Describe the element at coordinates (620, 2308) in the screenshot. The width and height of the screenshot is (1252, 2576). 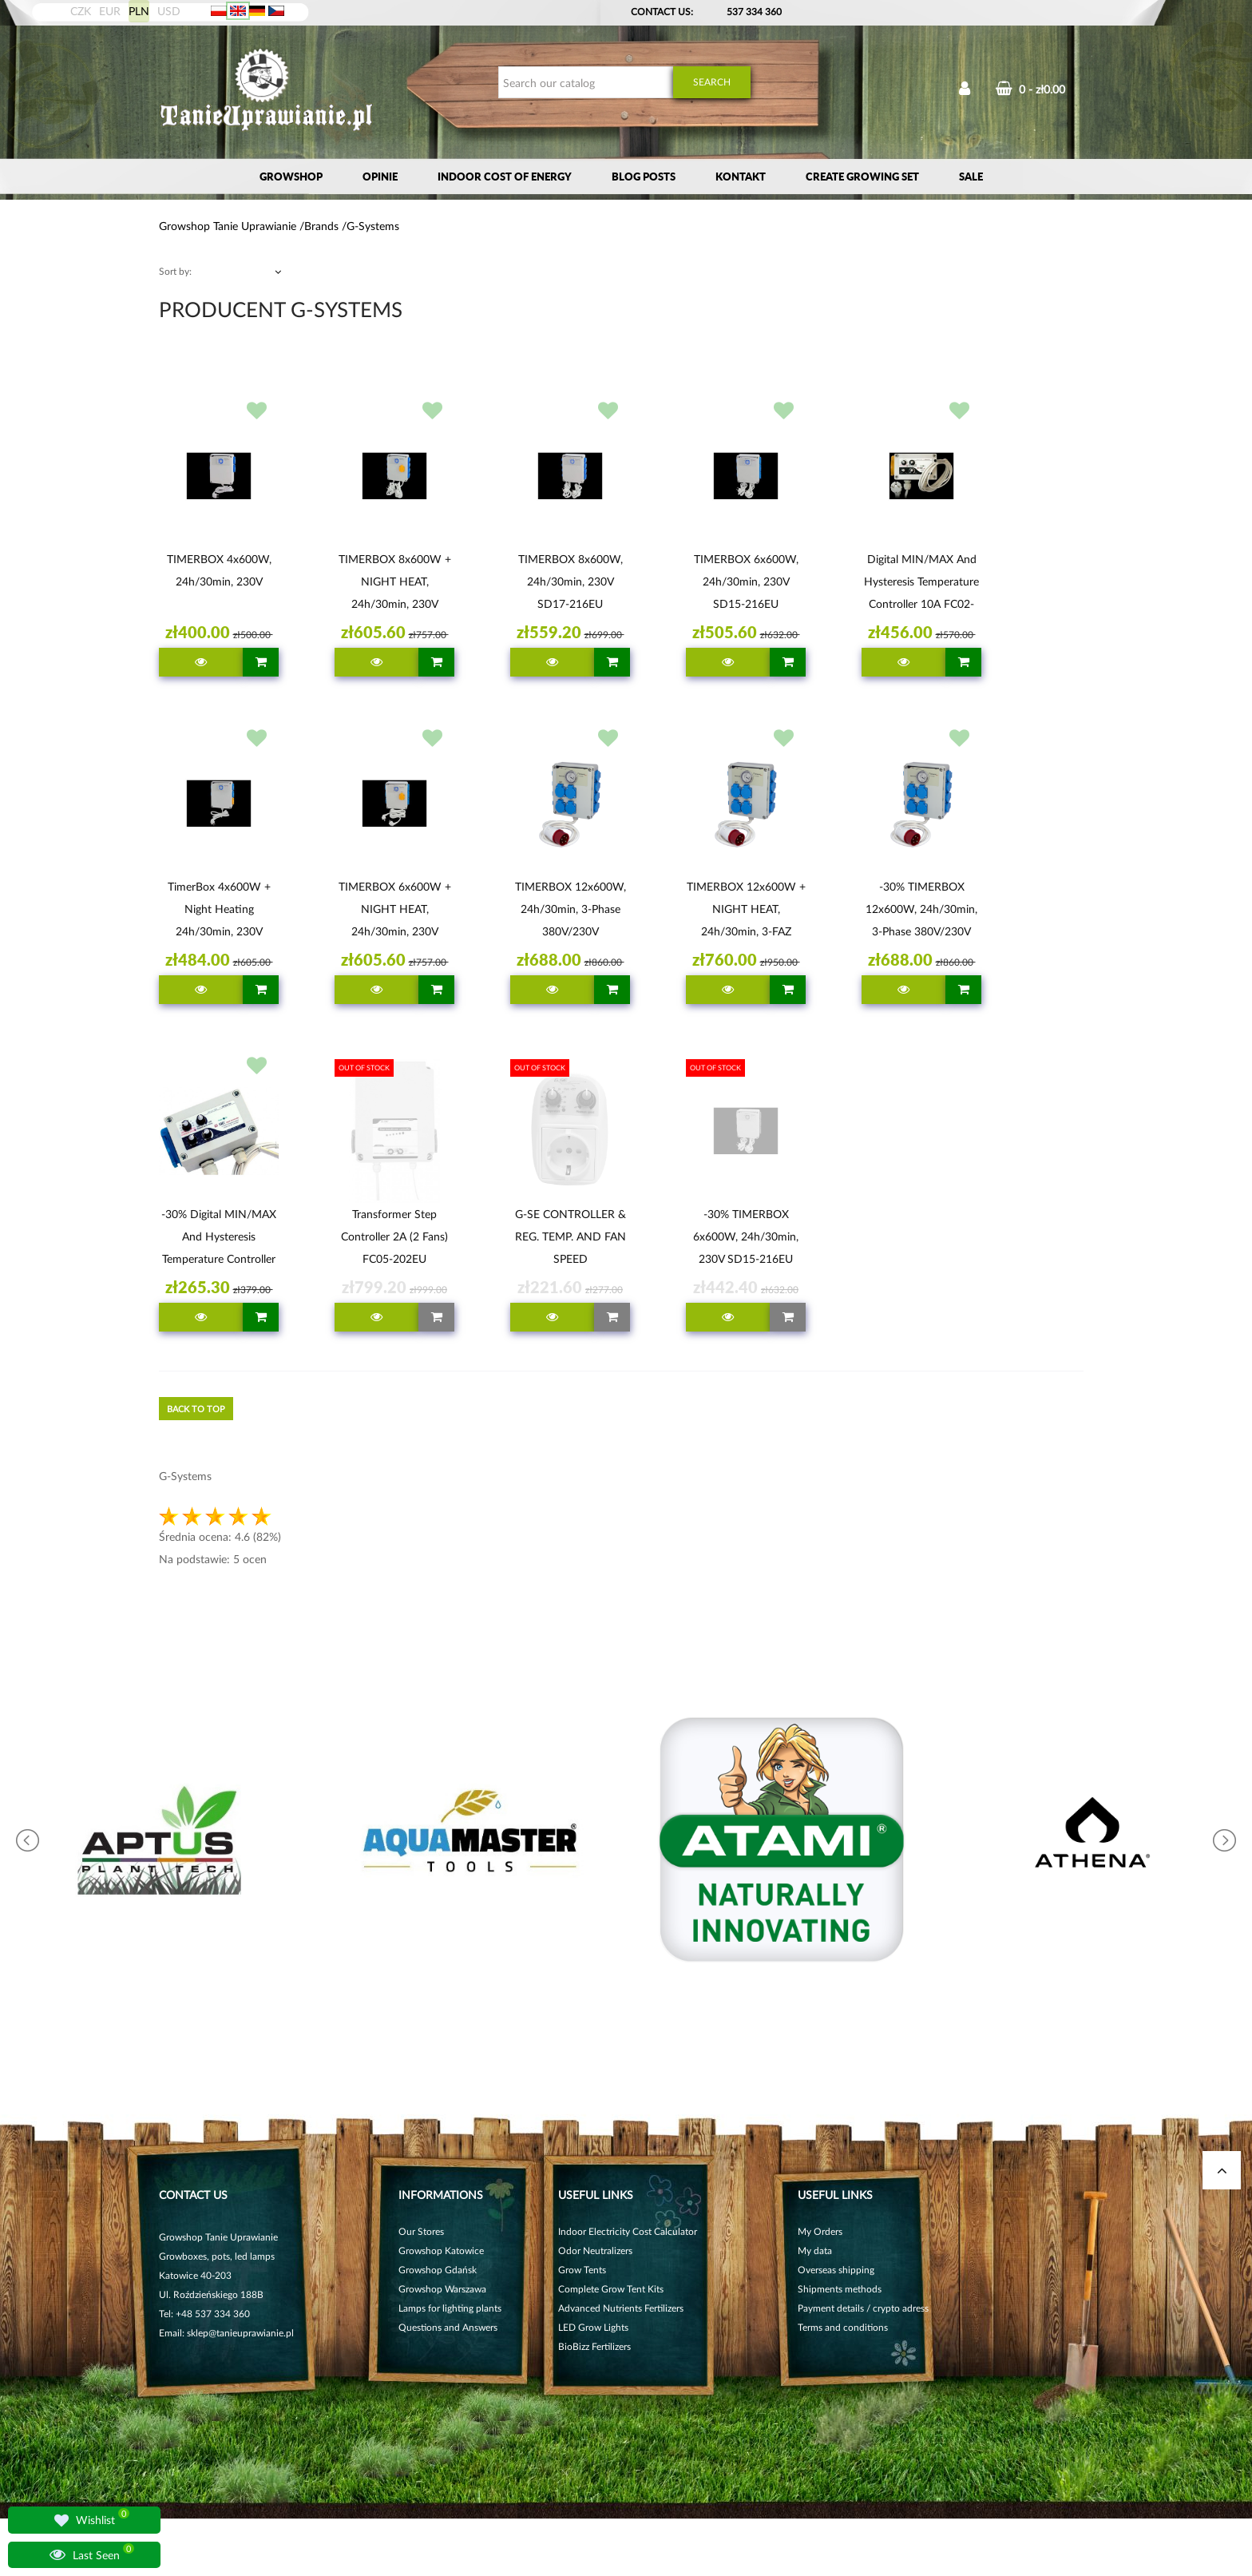
I see `Advanced Nutrients Fertilizers` at that location.